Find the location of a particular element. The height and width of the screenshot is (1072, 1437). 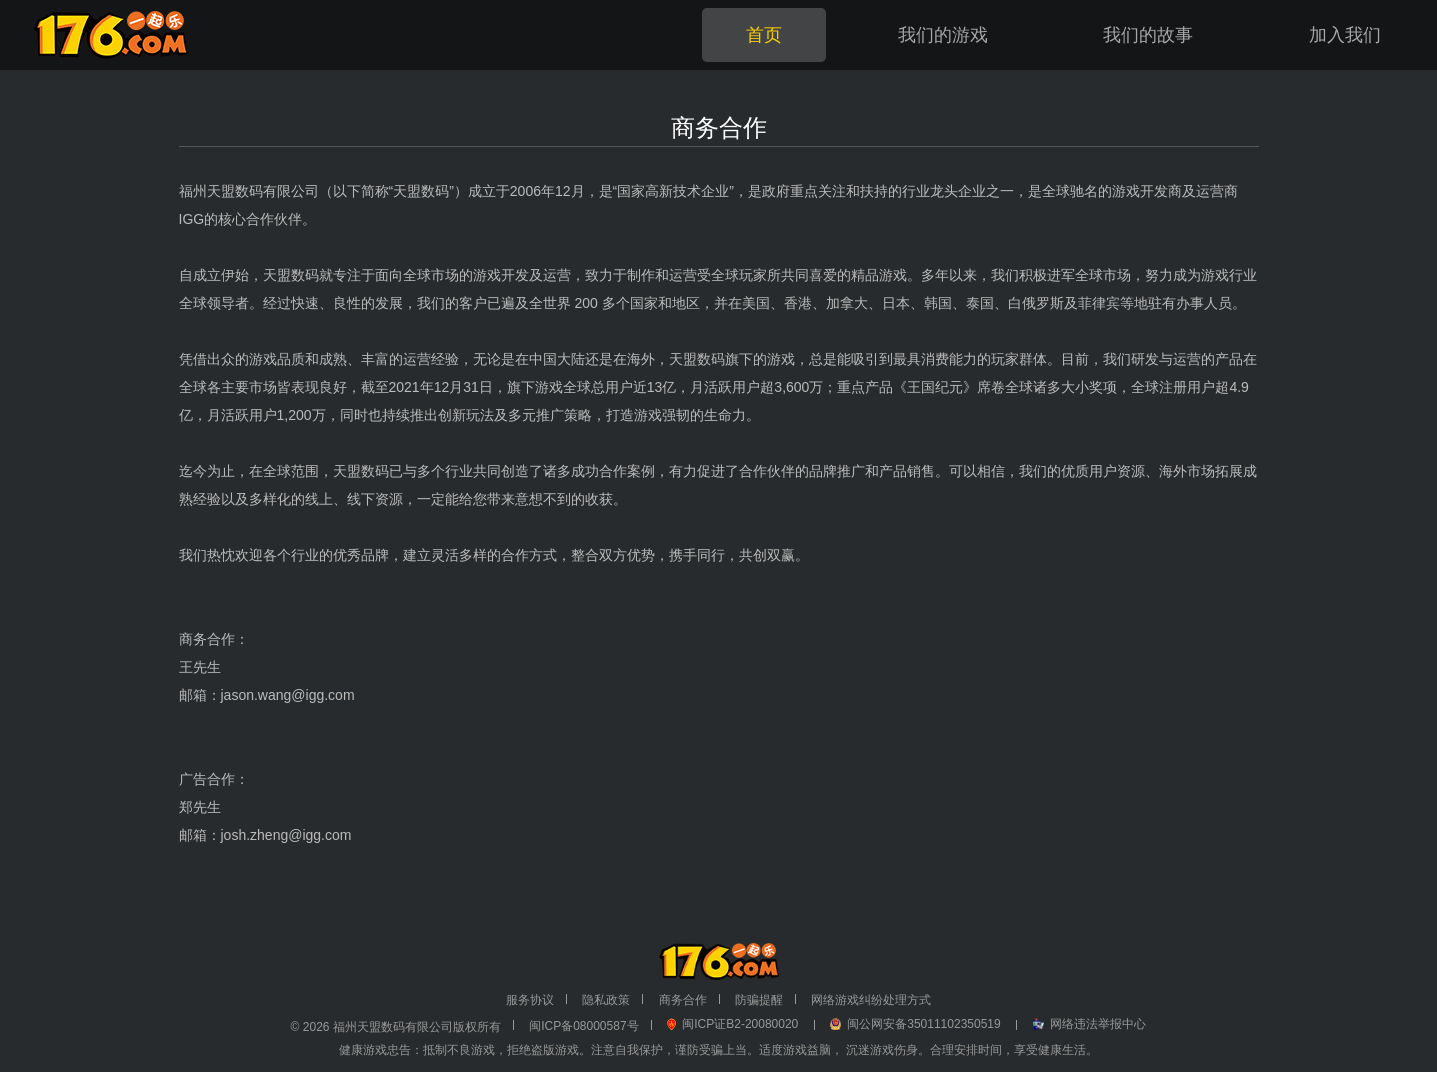

首页 is located at coordinates (764, 35).